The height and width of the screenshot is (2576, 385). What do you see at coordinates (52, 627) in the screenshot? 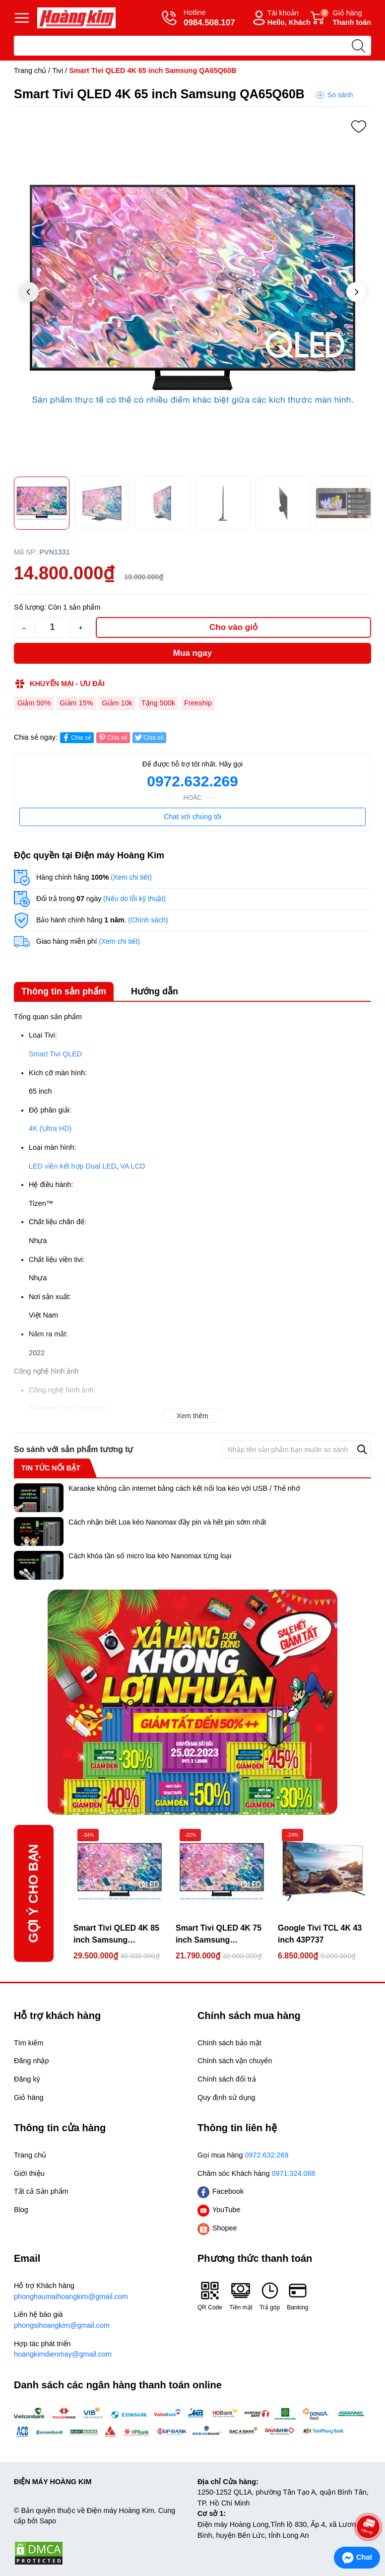
I see `[Số lượng]` at bounding box center [52, 627].